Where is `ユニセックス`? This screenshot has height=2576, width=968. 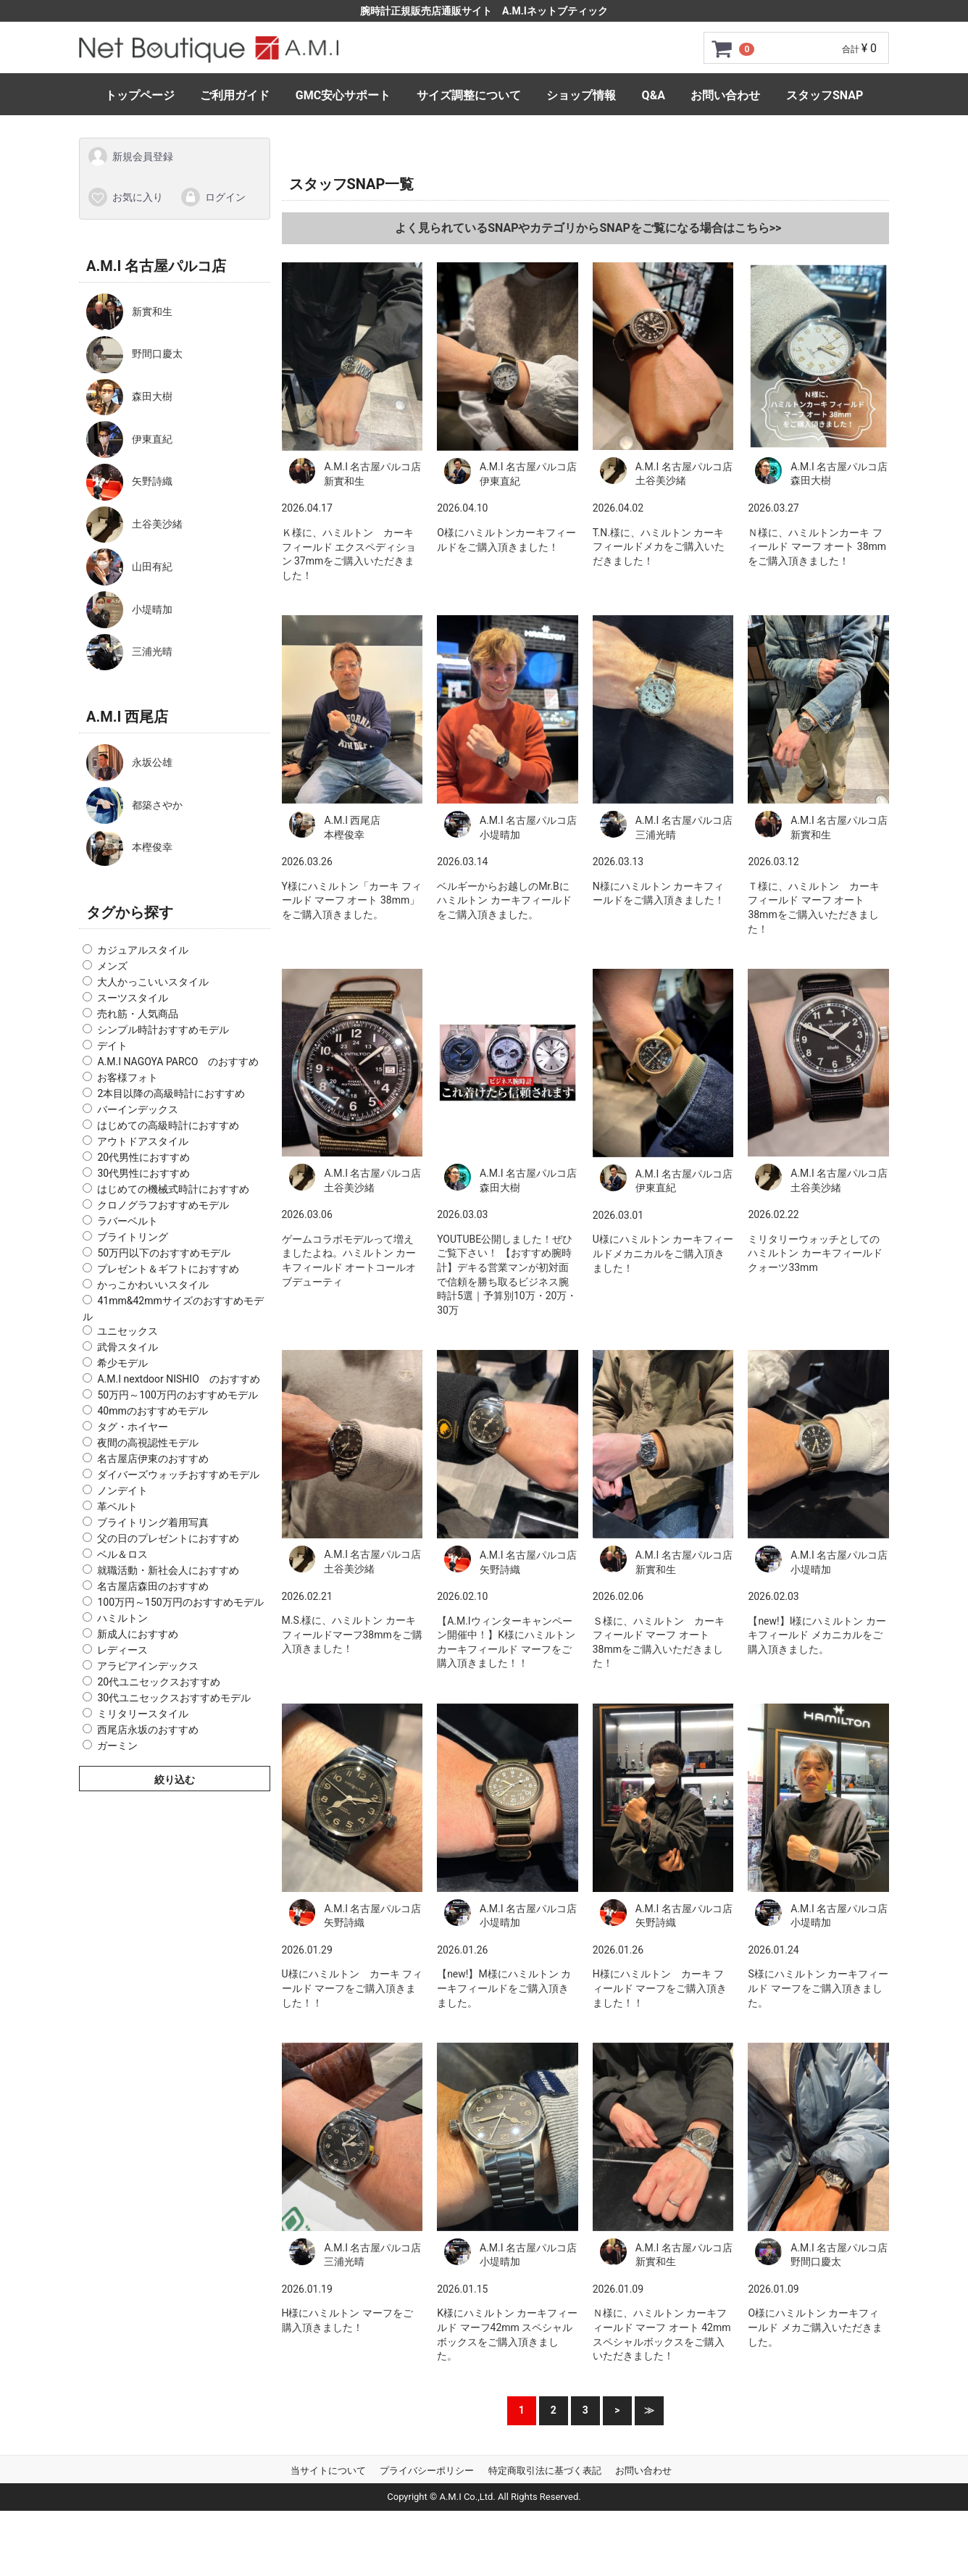 ユニセックス is located at coordinates (127, 1331).